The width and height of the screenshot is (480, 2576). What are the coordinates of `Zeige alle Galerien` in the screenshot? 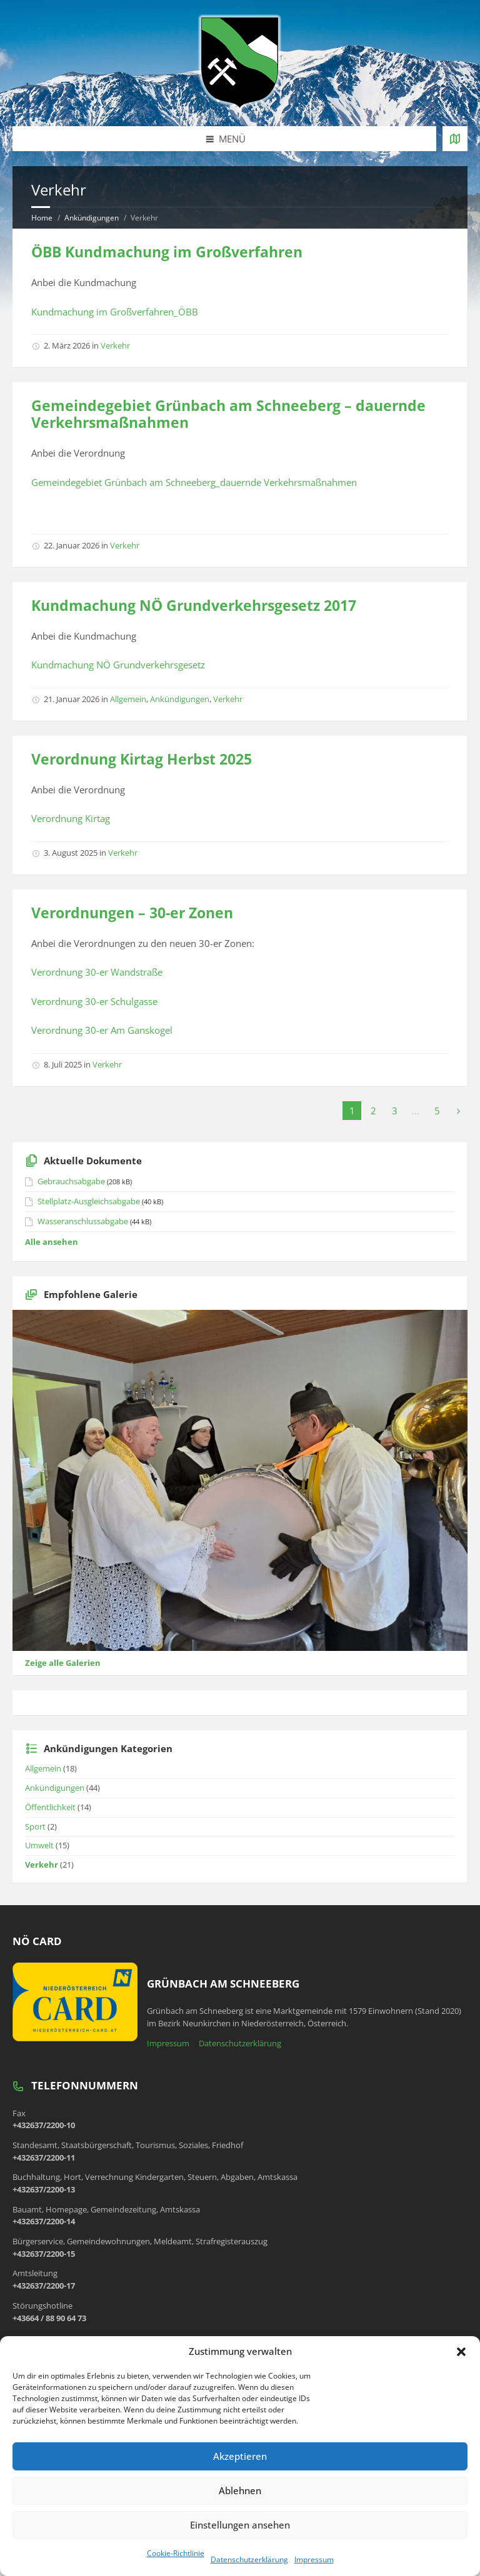 It's located at (63, 1662).